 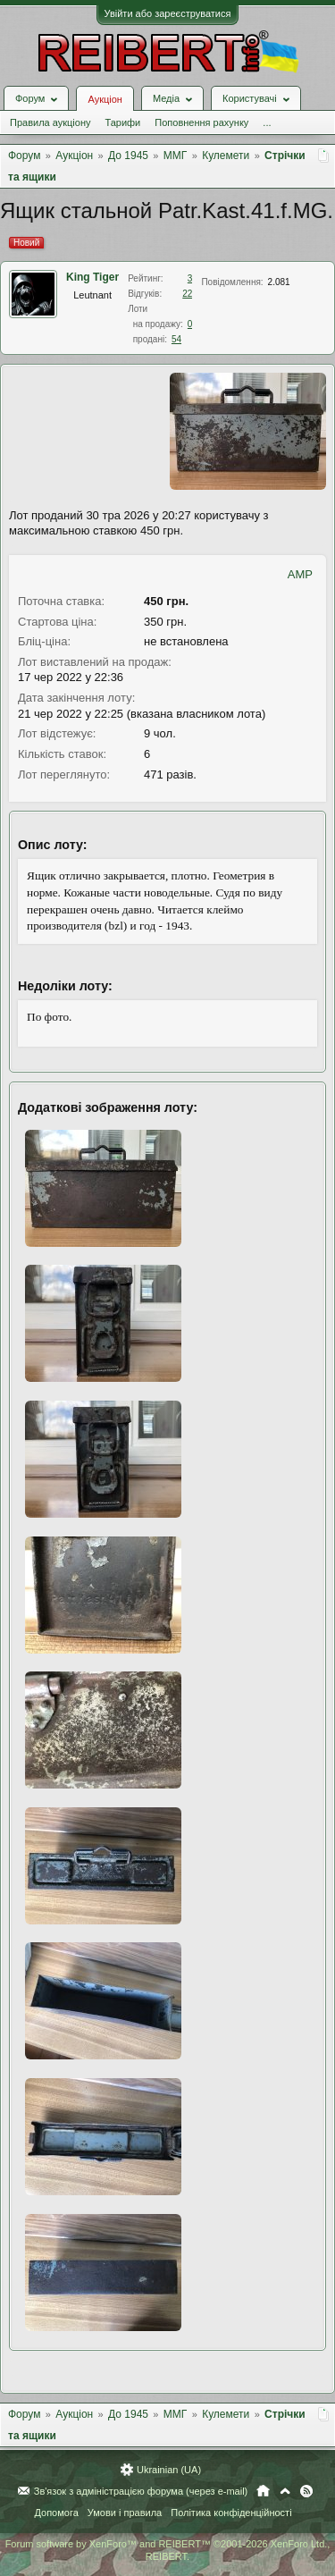 What do you see at coordinates (104, 99) in the screenshot?
I see `Аукціон` at bounding box center [104, 99].